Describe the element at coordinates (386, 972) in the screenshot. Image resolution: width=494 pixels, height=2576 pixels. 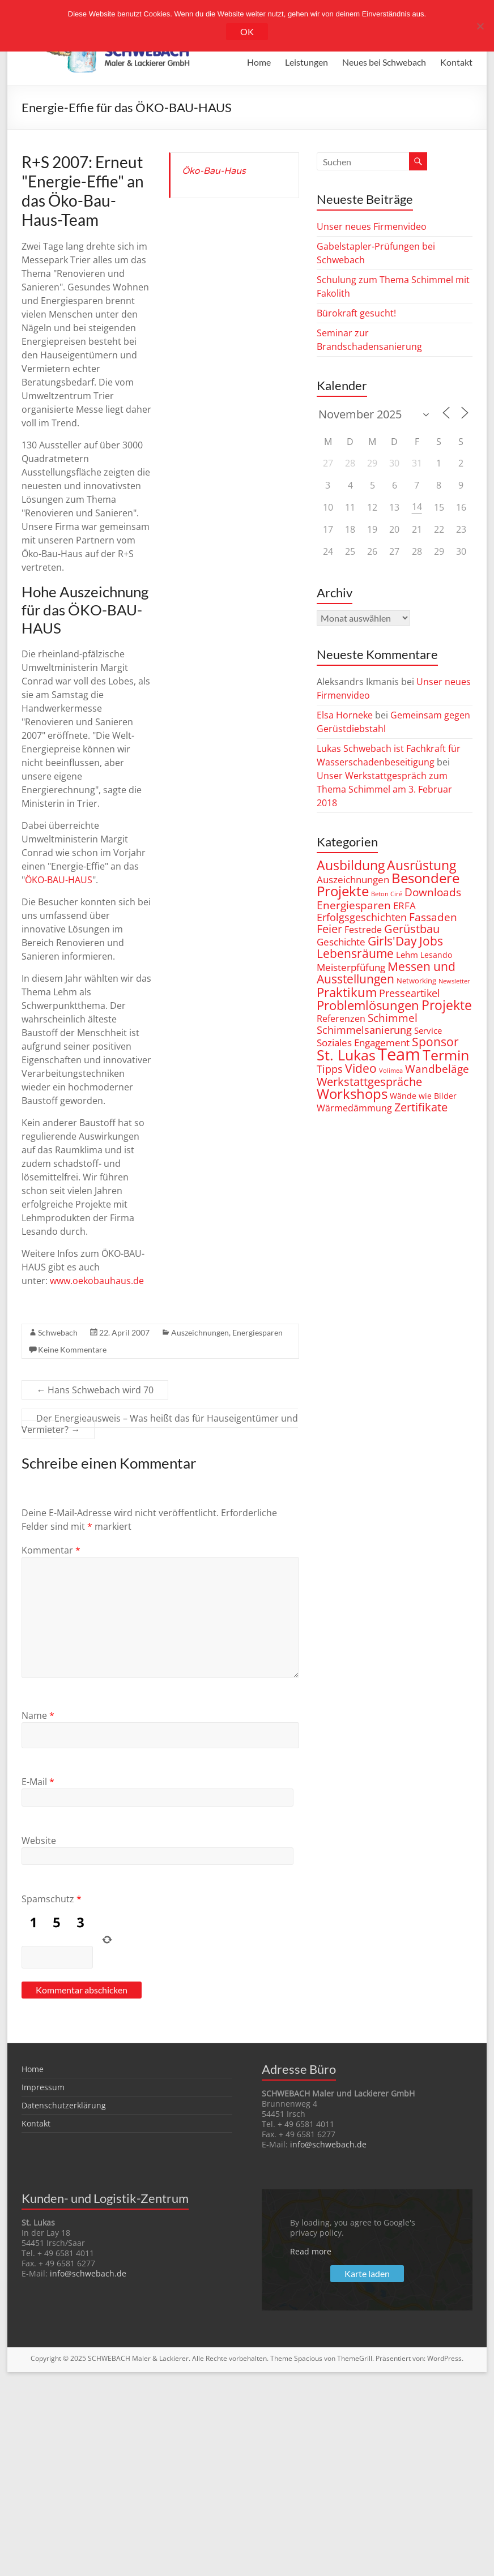
I see `Messen und Ausstellungen [Messen und Ausstellungen (15 Einträge)]` at that location.